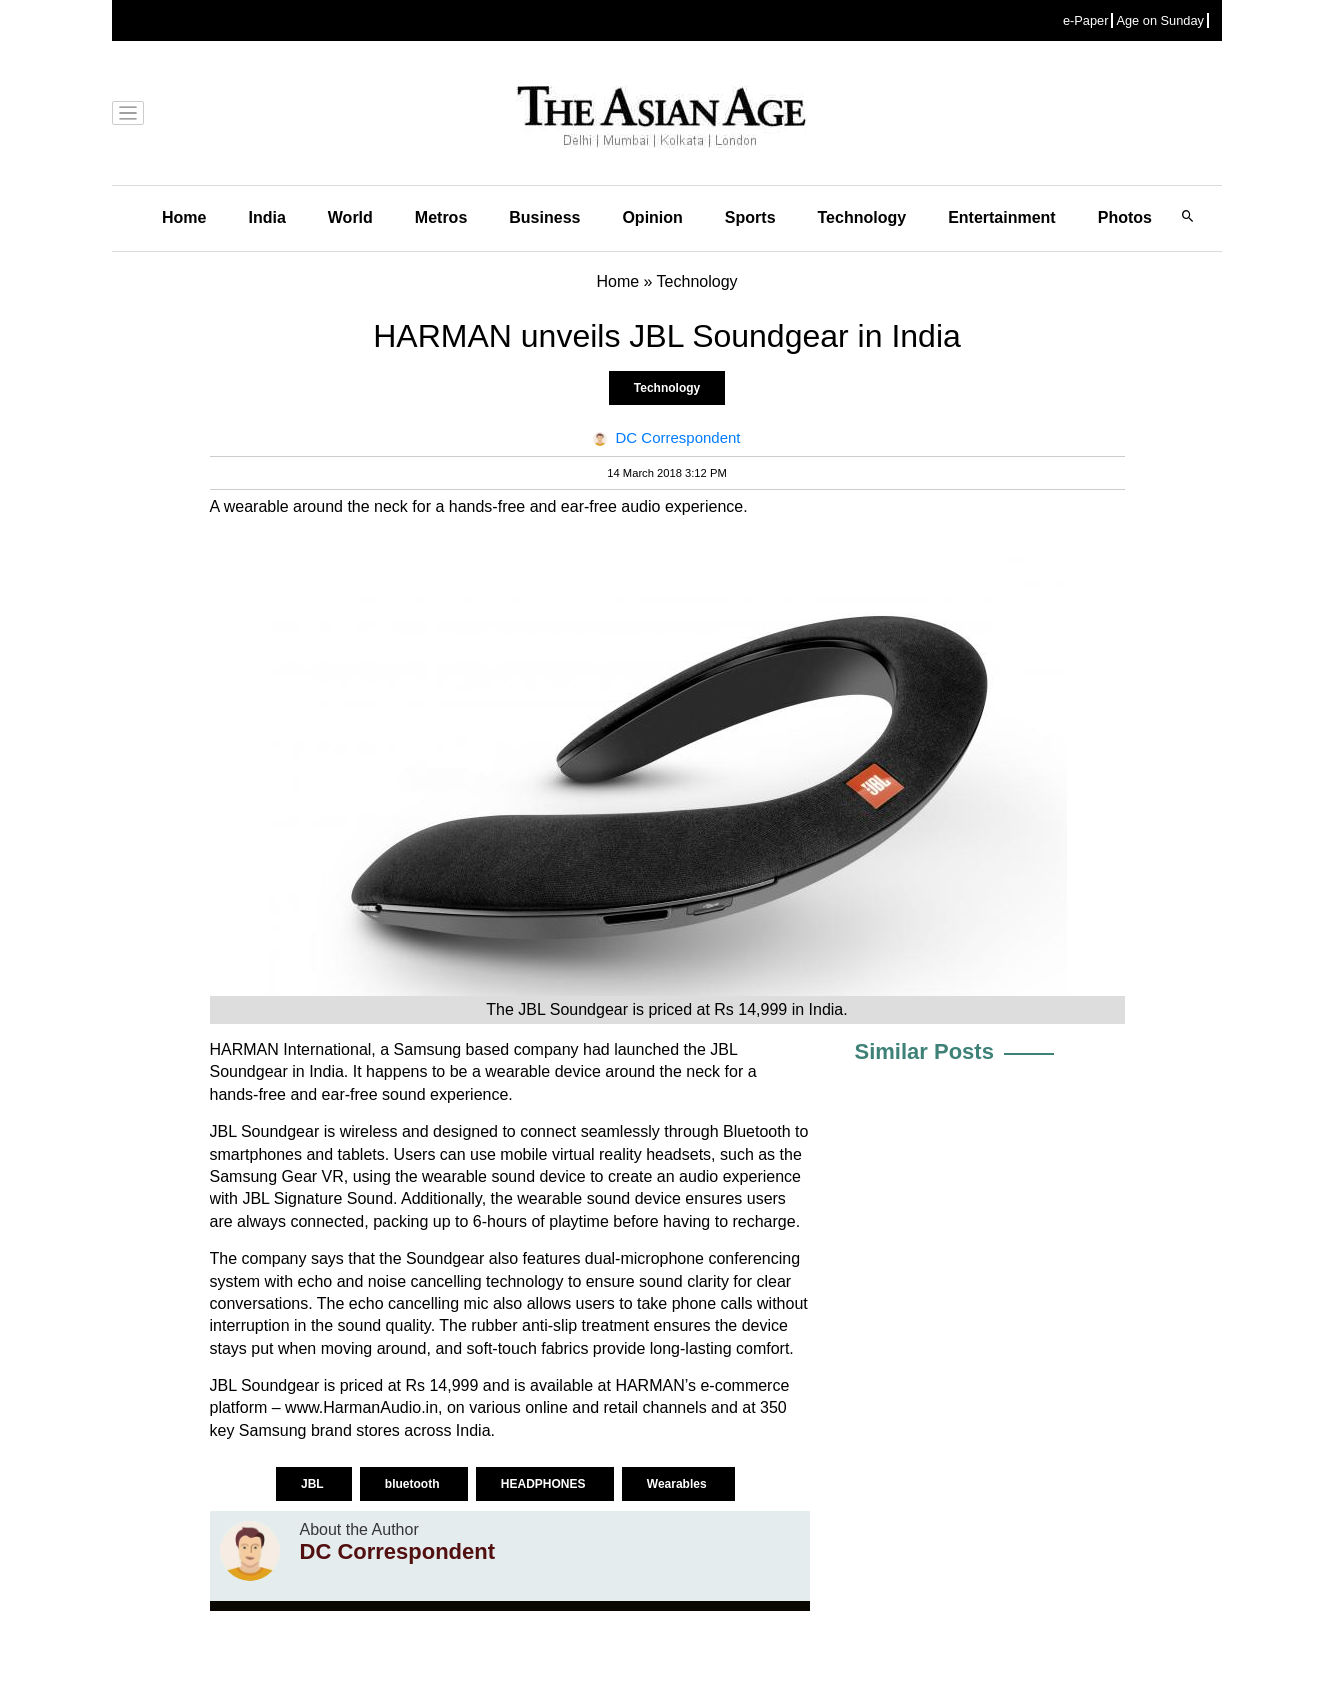 Image resolution: width=1334 pixels, height=1687 pixels. What do you see at coordinates (862, 217) in the screenshot?
I see `Technology` at bounding box center [862, 217].